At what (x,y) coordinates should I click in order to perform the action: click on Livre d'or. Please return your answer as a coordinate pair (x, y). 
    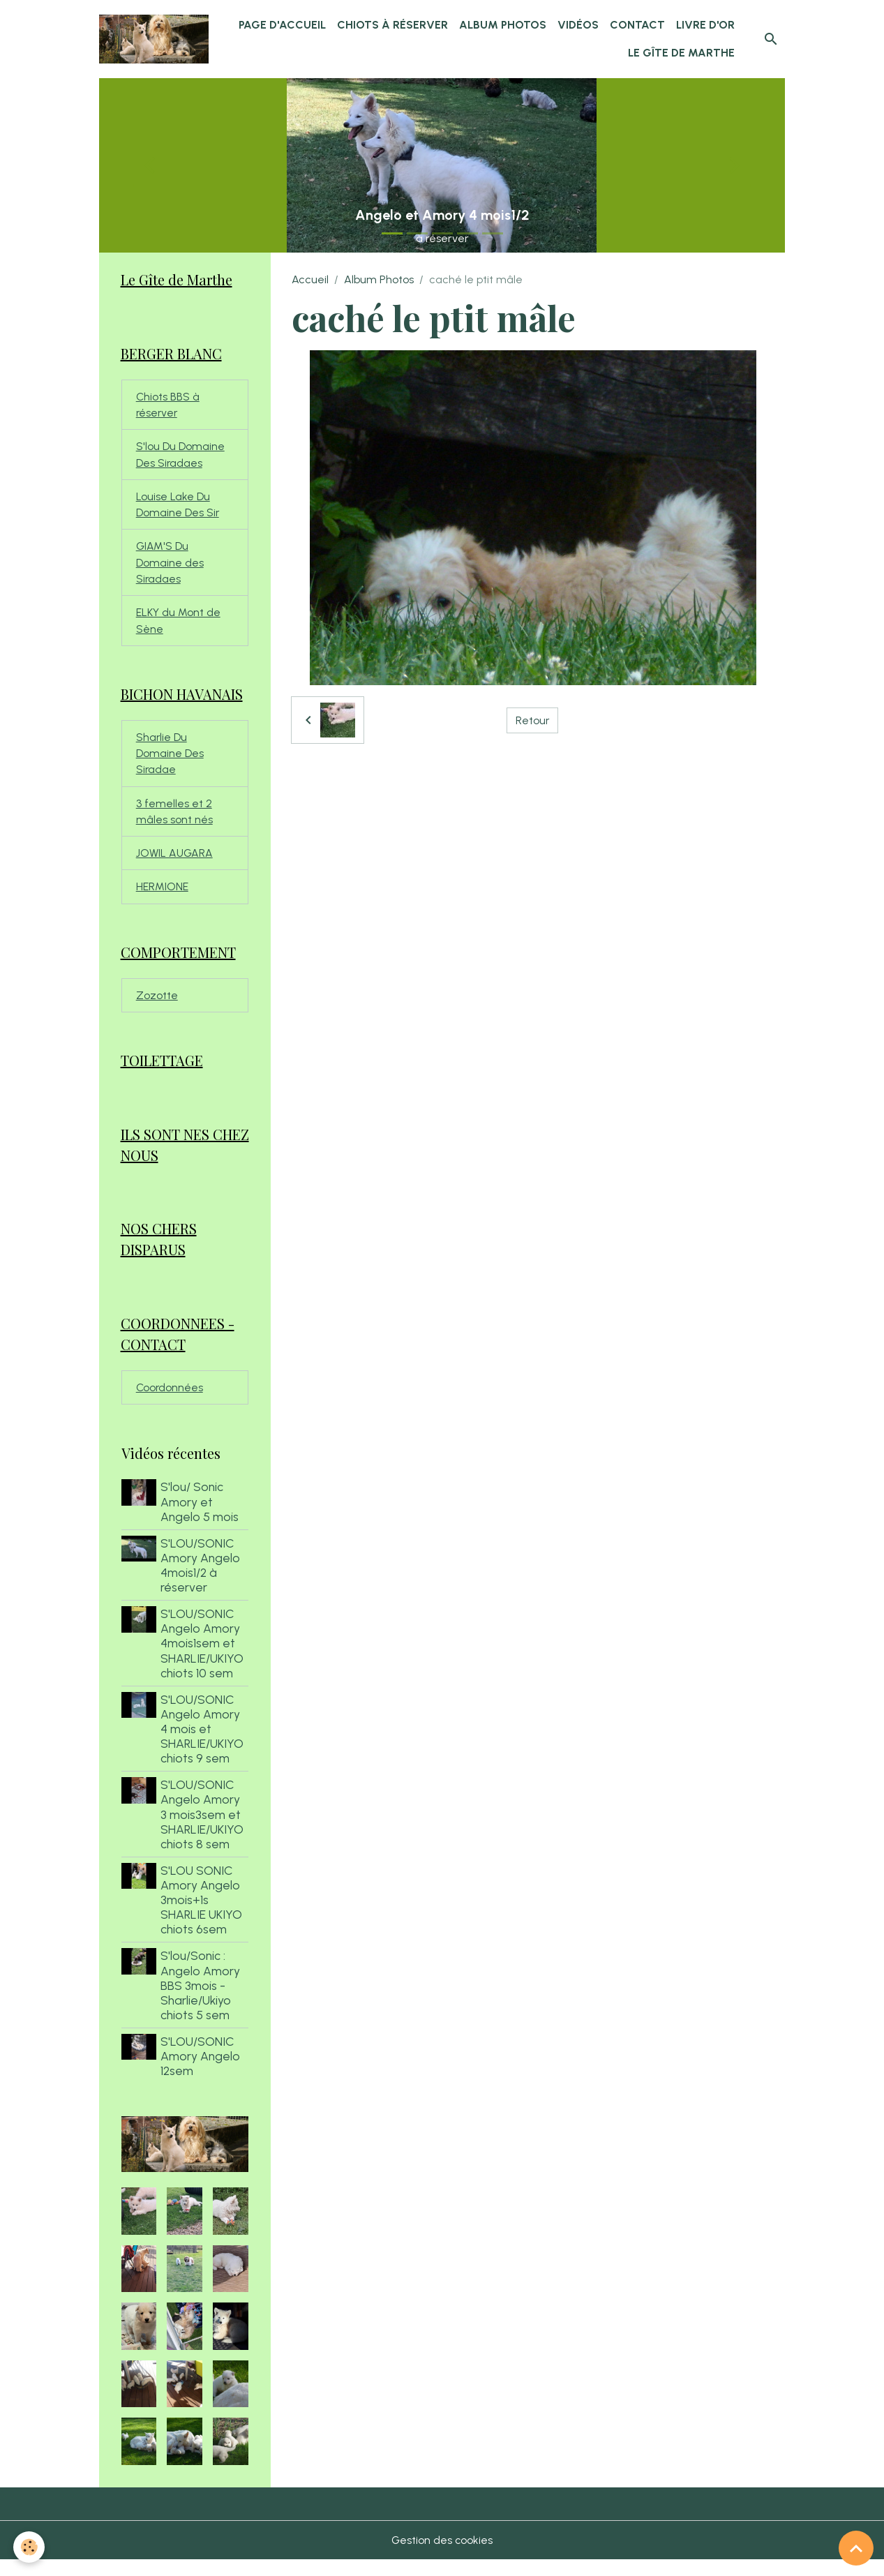
    Looking at the image, I should click on (705, 24).